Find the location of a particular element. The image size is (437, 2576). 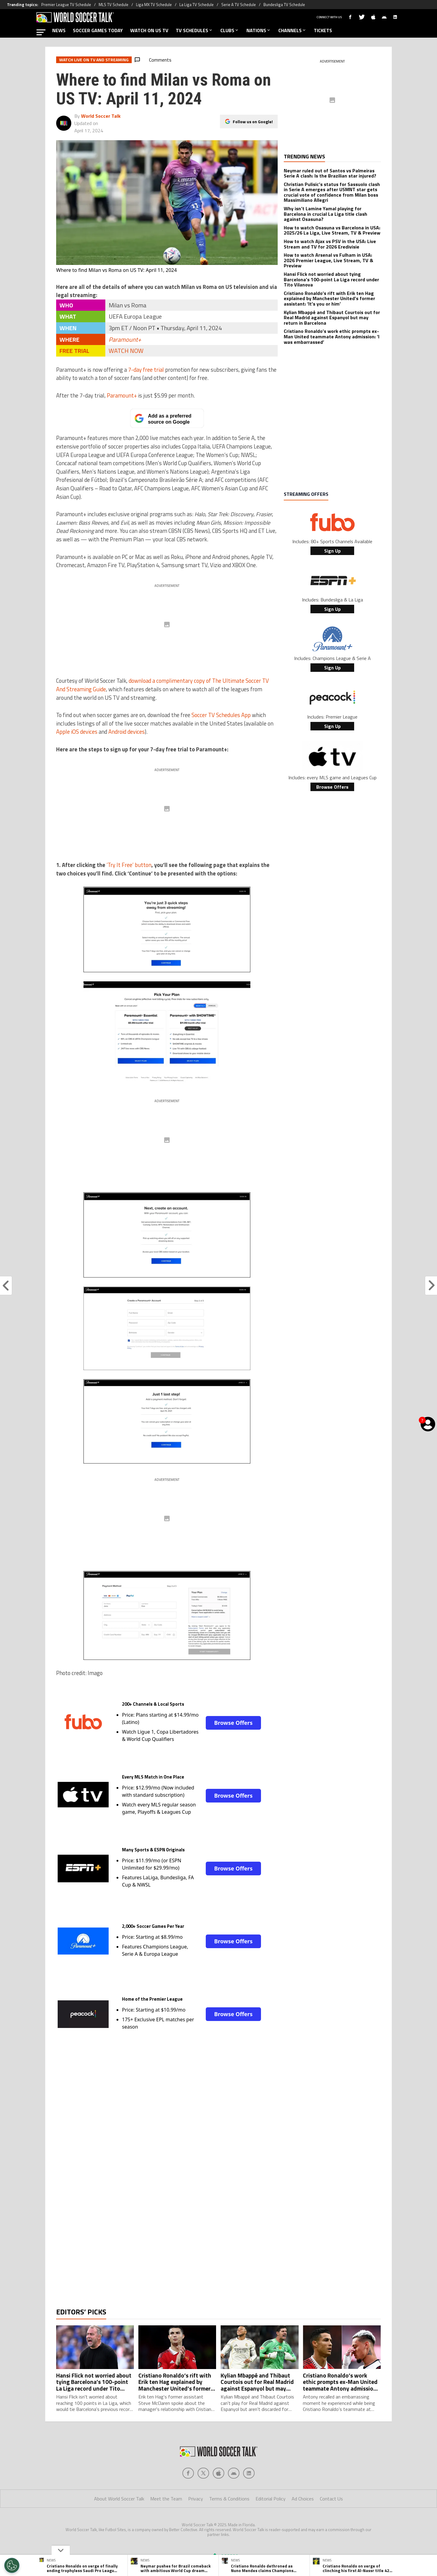

WATCH NOW is located at coordinates (126, 350).